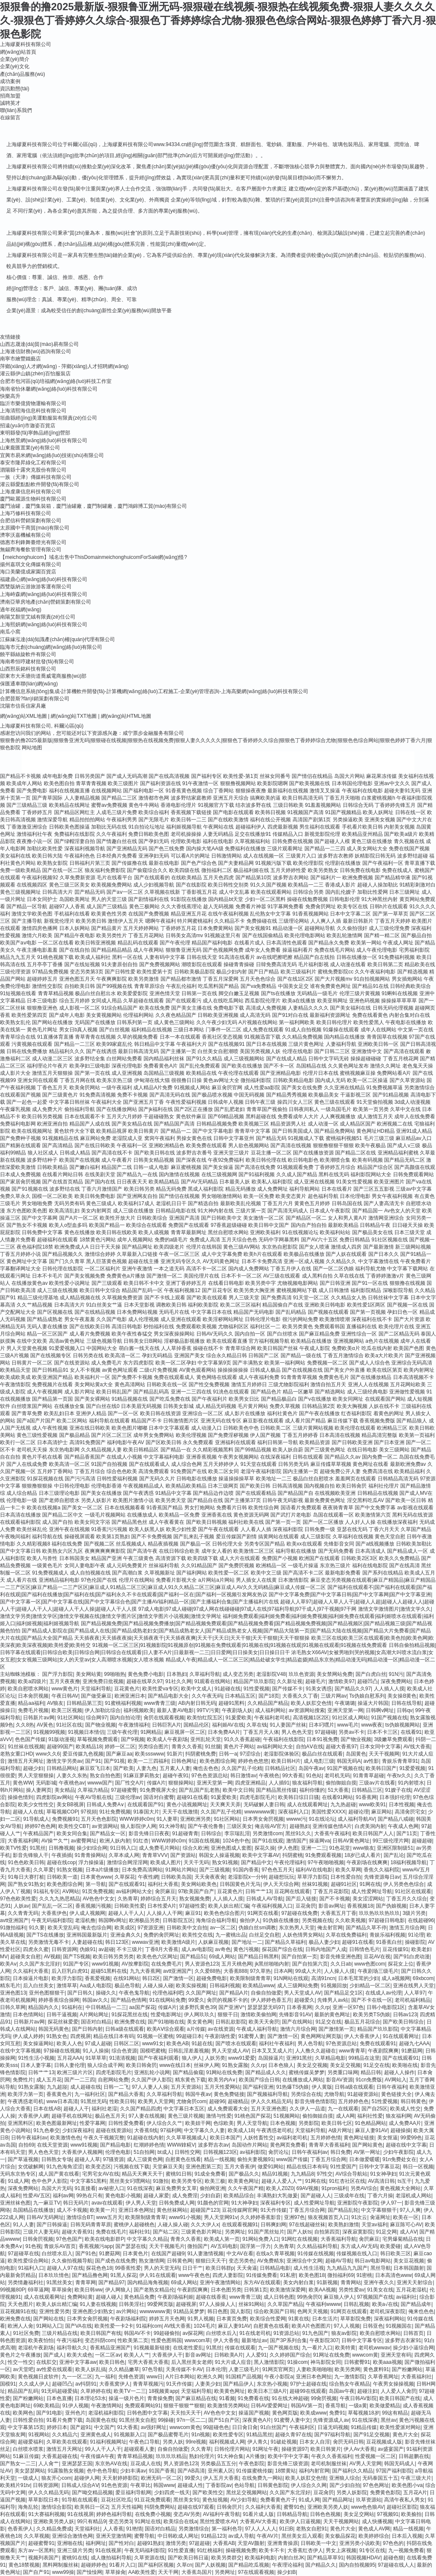 The width and height of the screenshot is (436, 2576). I want to click on 国产免费视频网站, so click(159, 964).